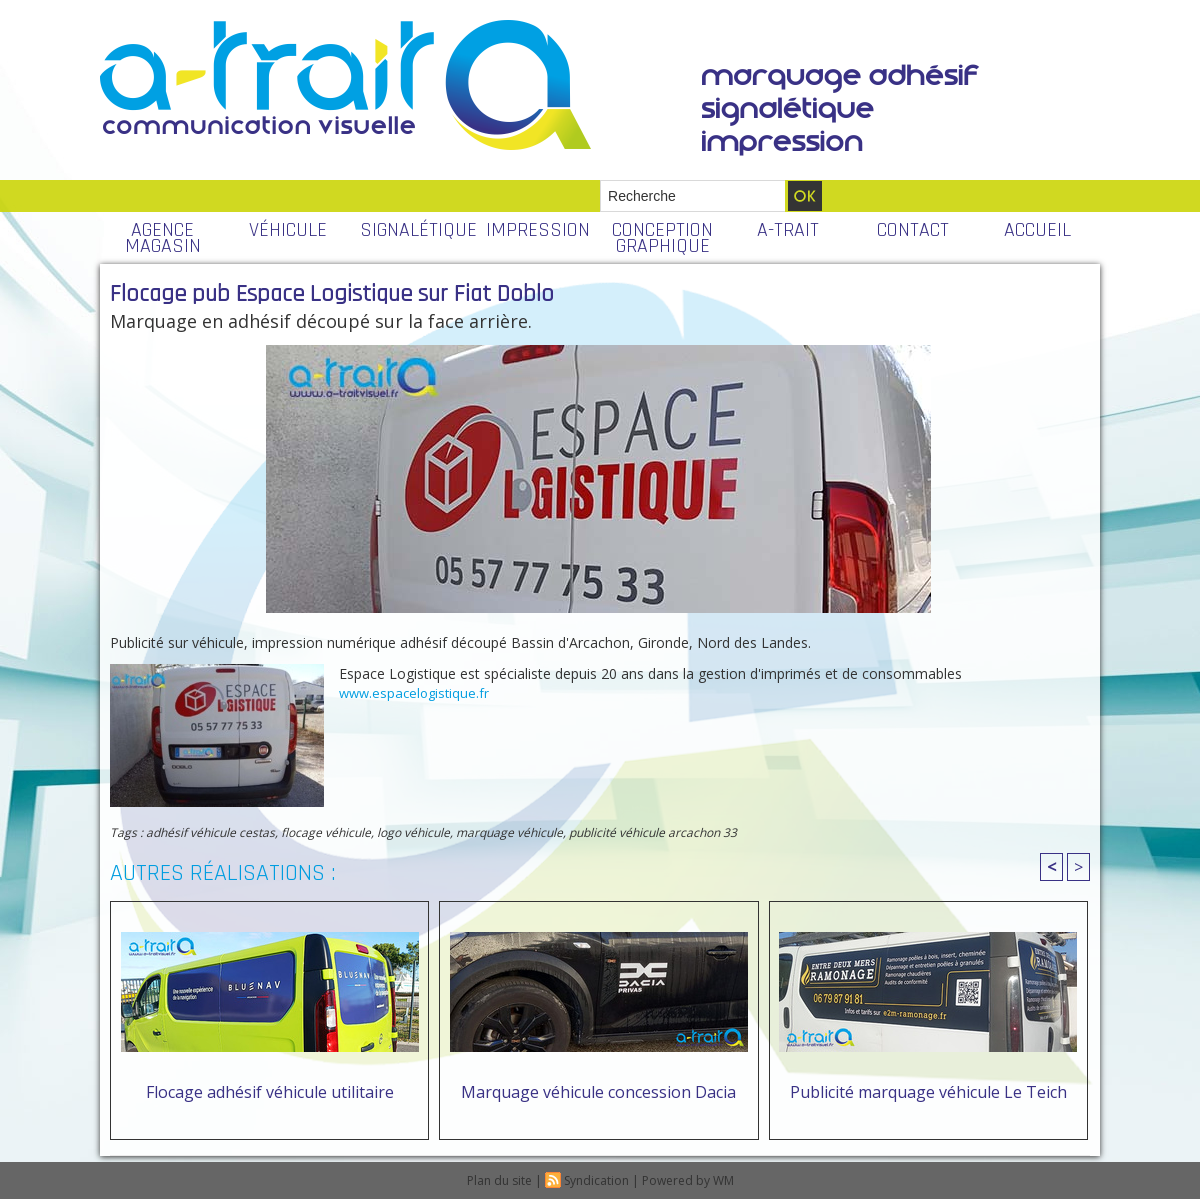 The image size is (1200, 1199). I want to click on www.espacelogistique.fr, so click(414, 693).